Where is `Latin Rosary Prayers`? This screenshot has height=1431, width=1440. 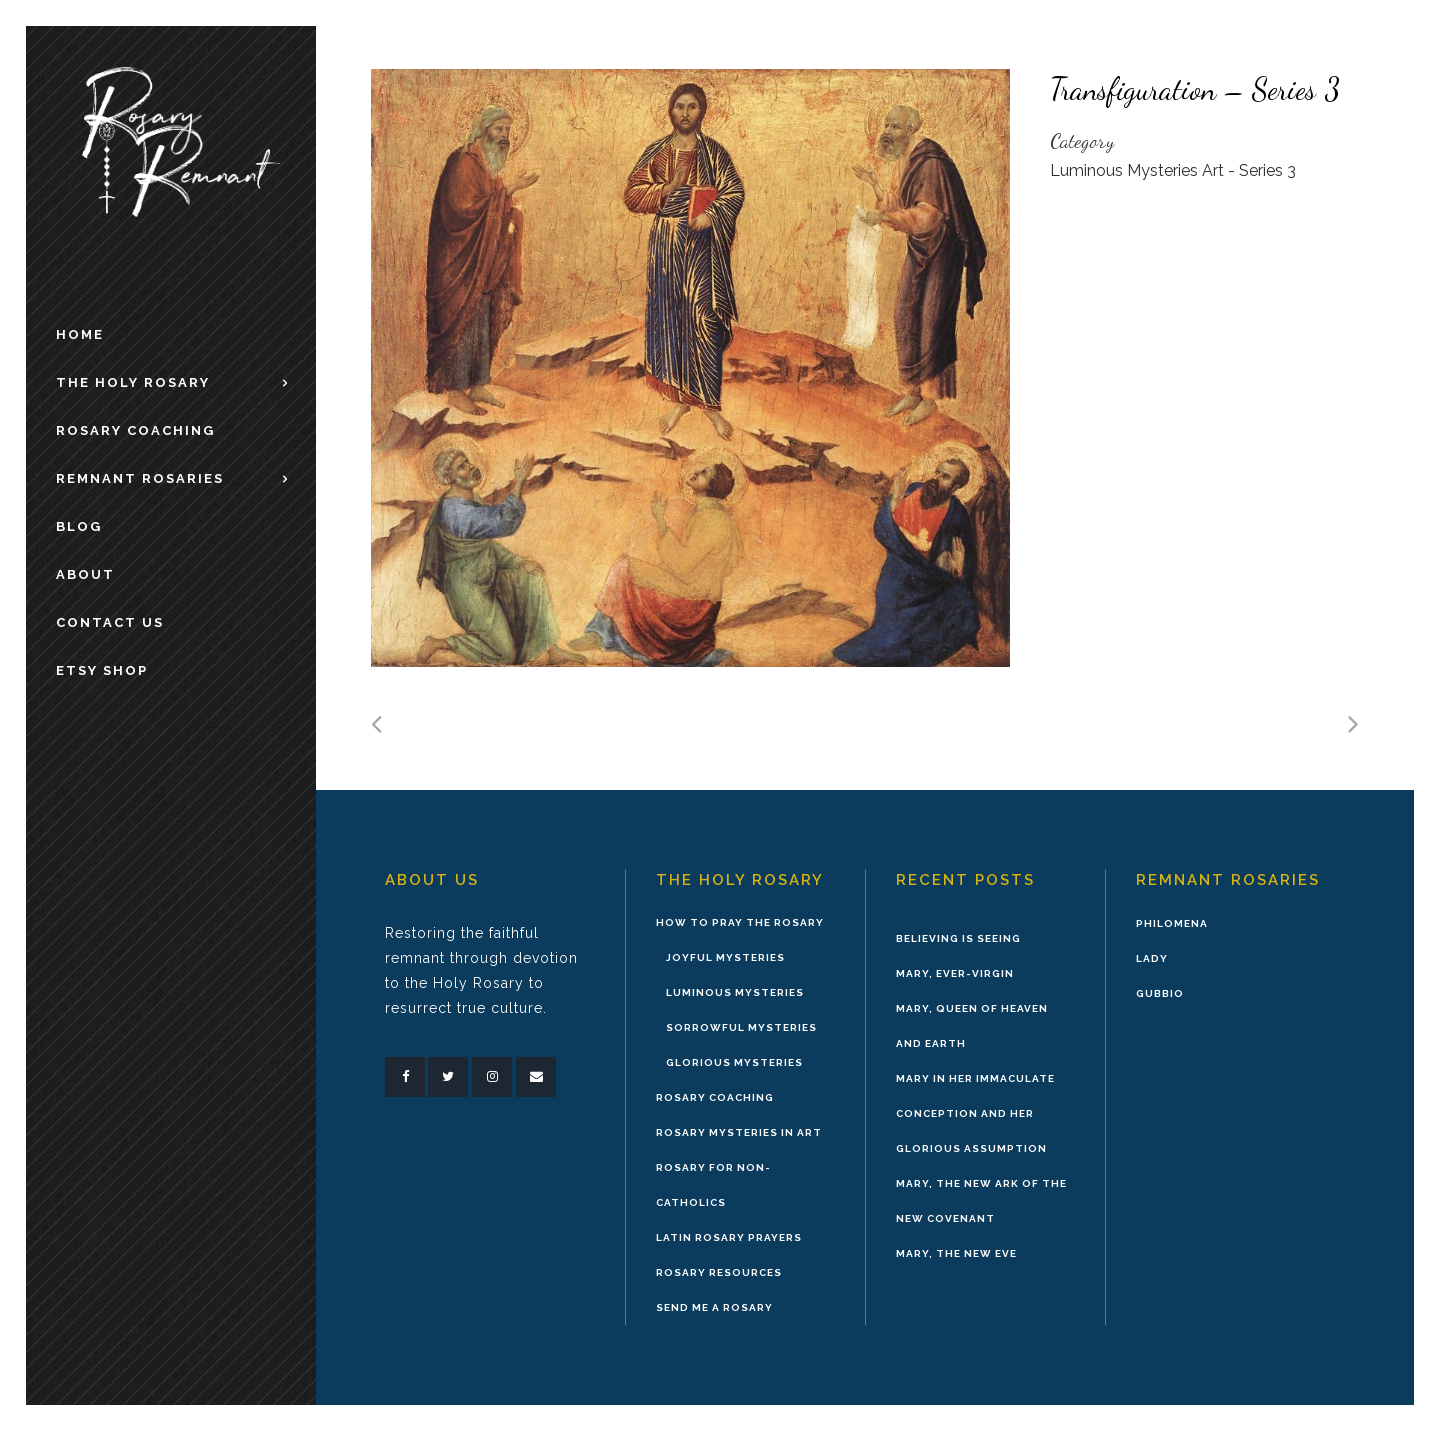 Latin Rosary Prayers is located at coordinates (729, 1237).